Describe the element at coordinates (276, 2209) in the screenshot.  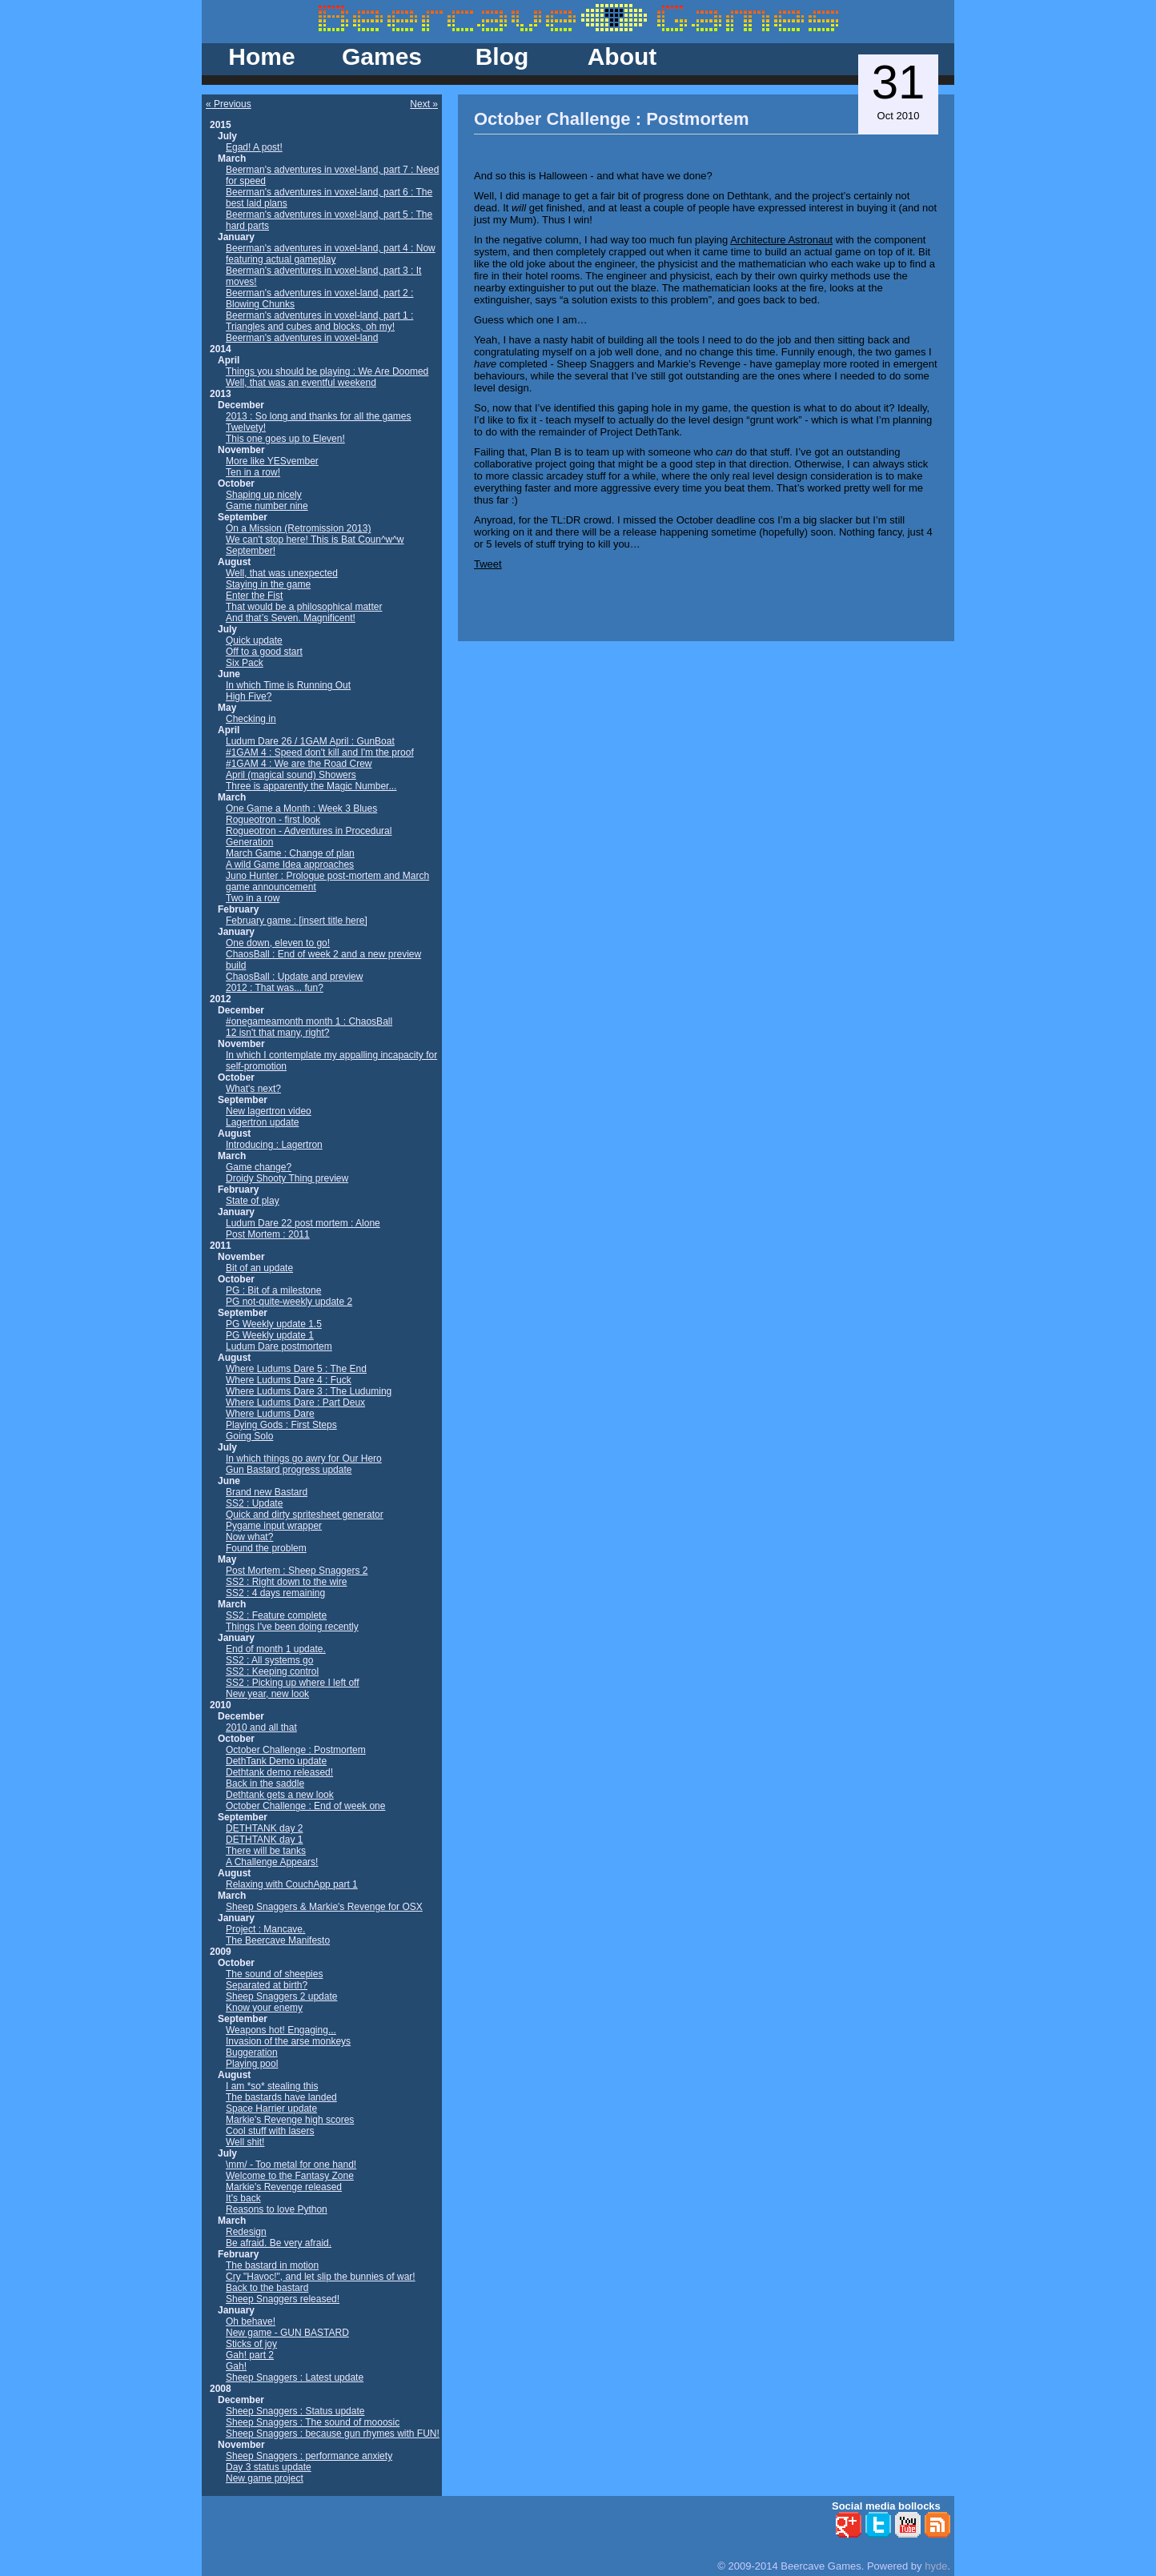
I see `Reasons to love Python` at that location.